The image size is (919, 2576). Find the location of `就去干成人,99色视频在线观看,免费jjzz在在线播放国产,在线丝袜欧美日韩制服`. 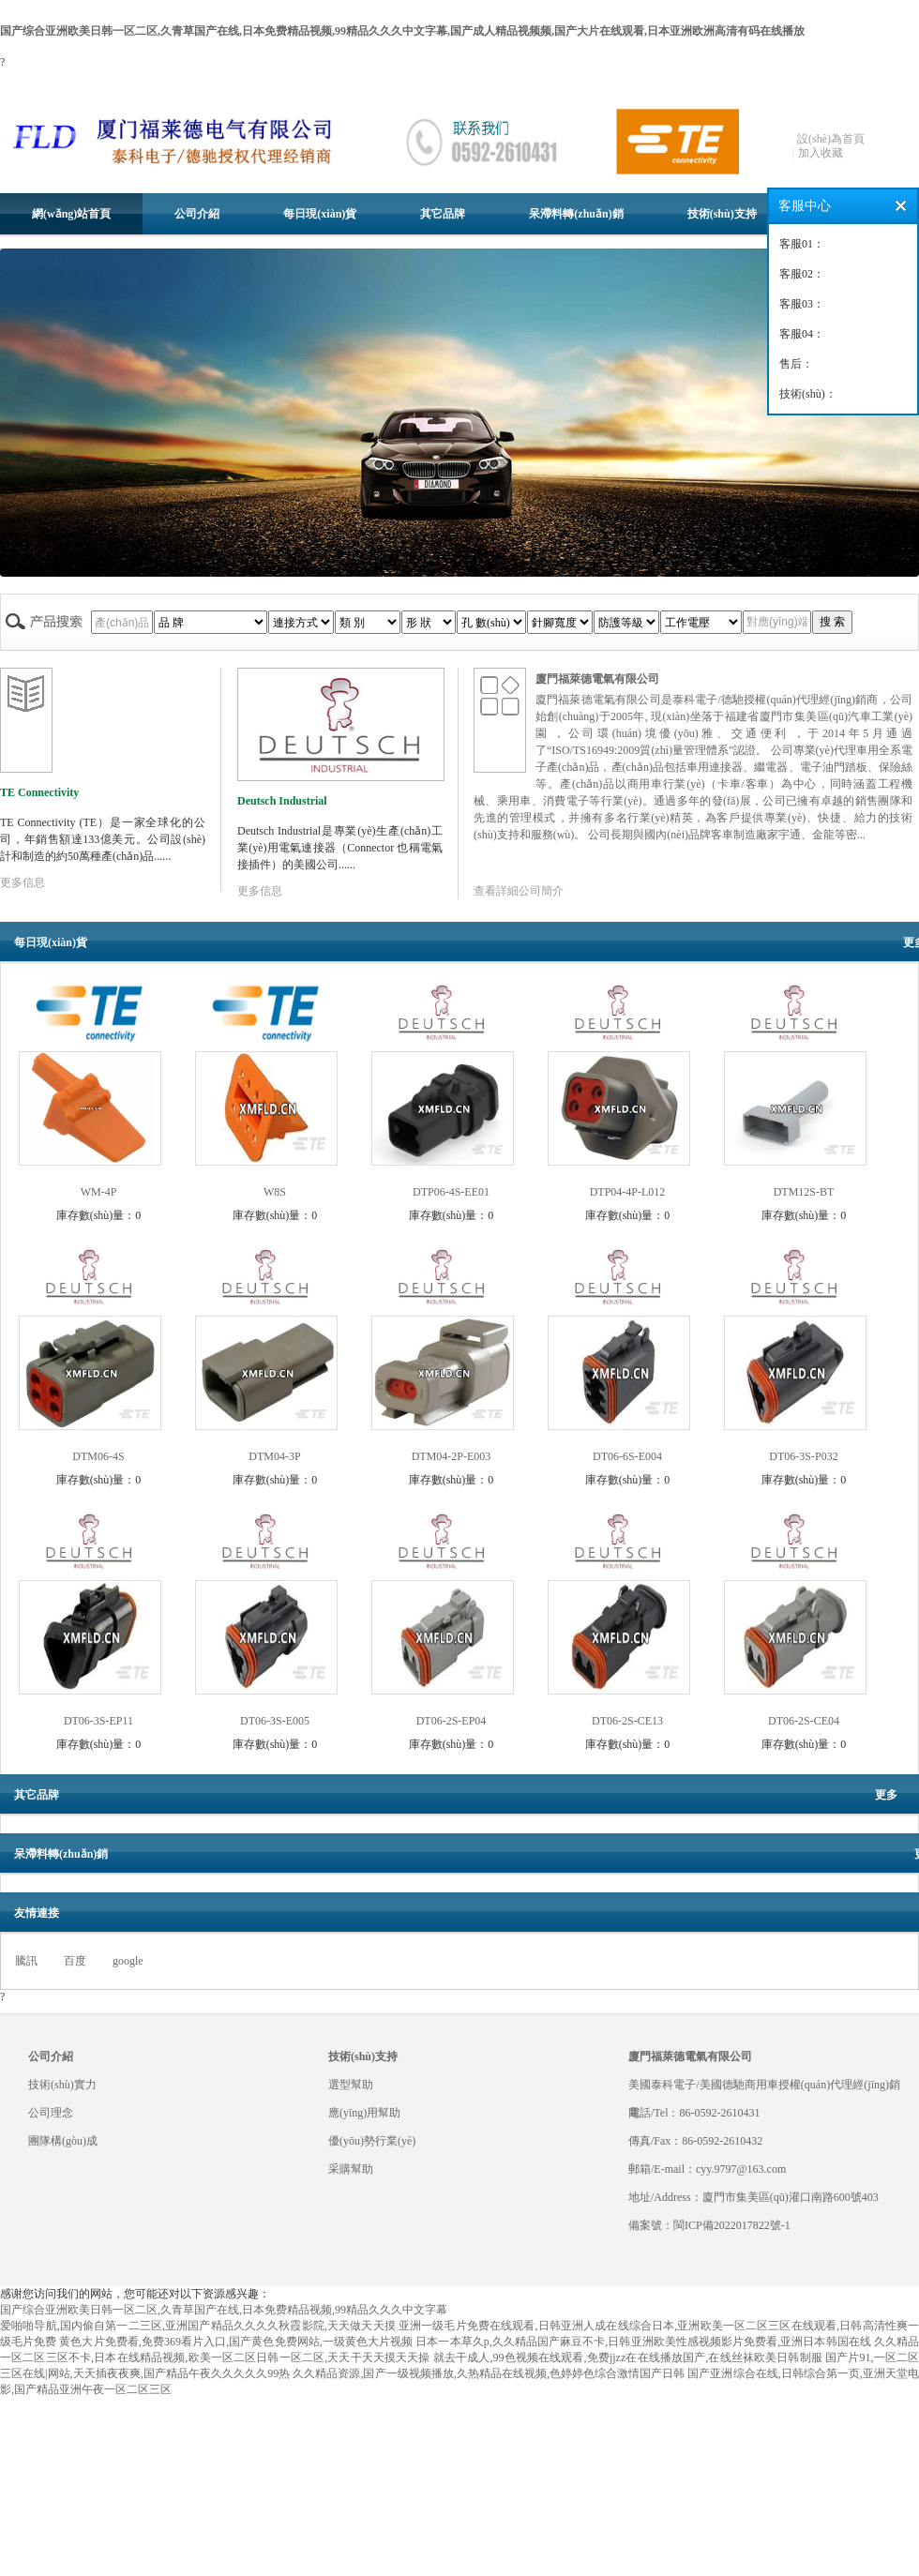

就去干成人,99色视频在线观看,免费jjzz在在线播放国产,在线丝袜欧美日韩制服 is located at coordinates (627, 2357).